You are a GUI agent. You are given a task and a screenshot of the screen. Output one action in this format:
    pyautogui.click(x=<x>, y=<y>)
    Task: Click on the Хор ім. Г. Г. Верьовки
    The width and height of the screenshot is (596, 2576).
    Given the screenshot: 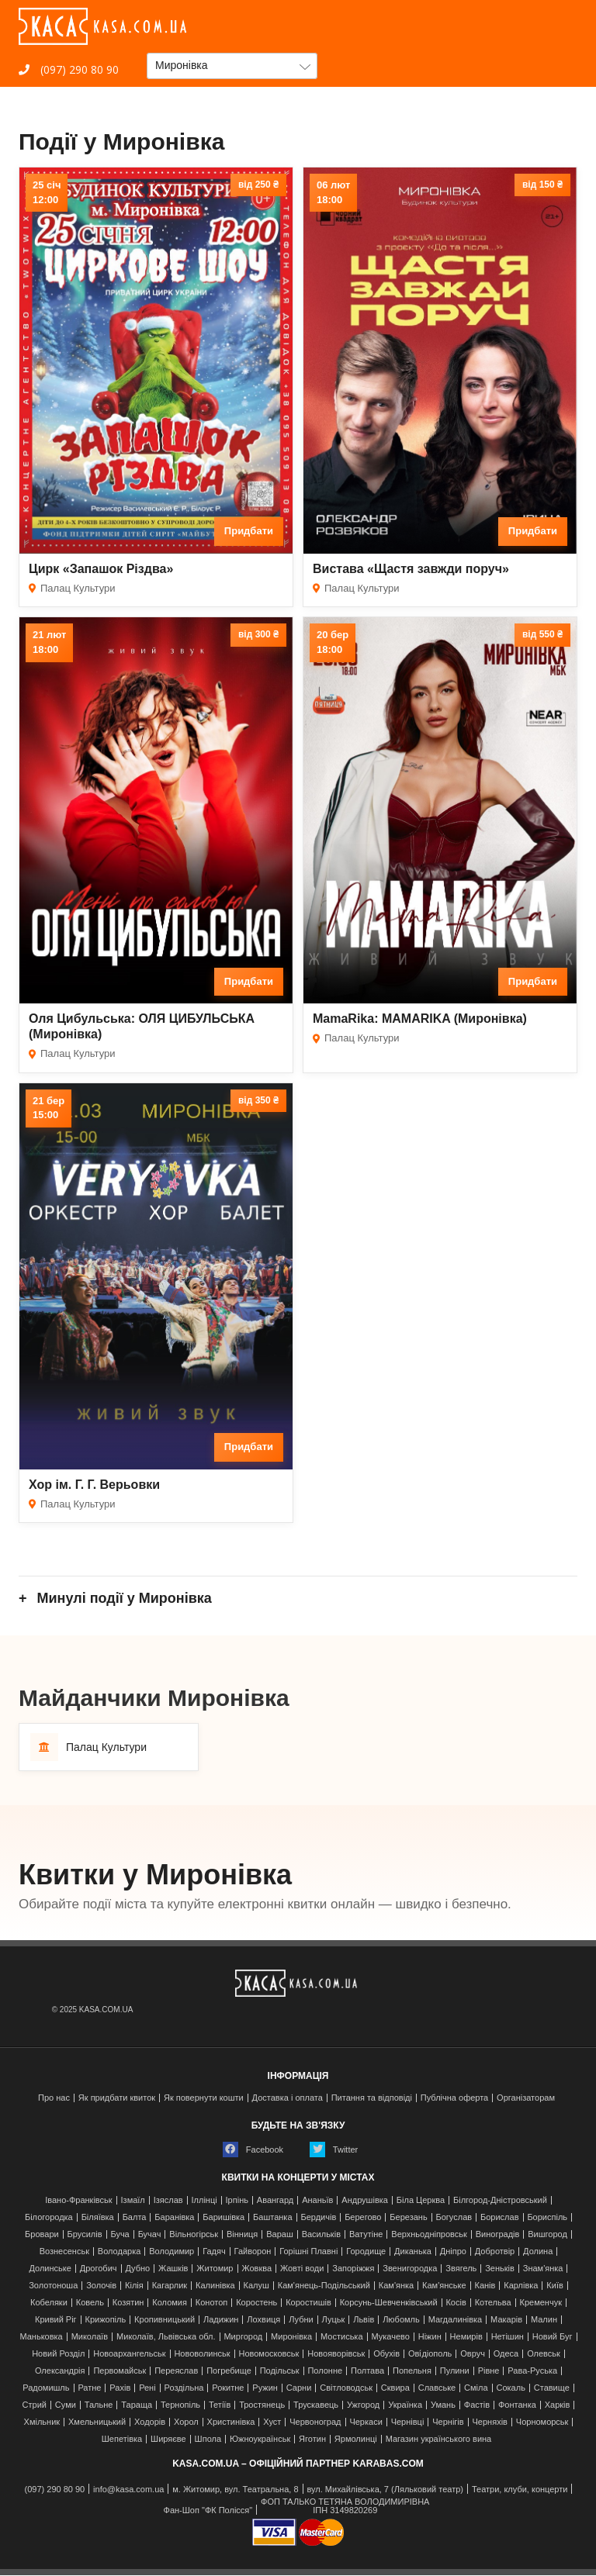 What is the action you would take?
    pyautogui.click(x=94, y=1484)
    